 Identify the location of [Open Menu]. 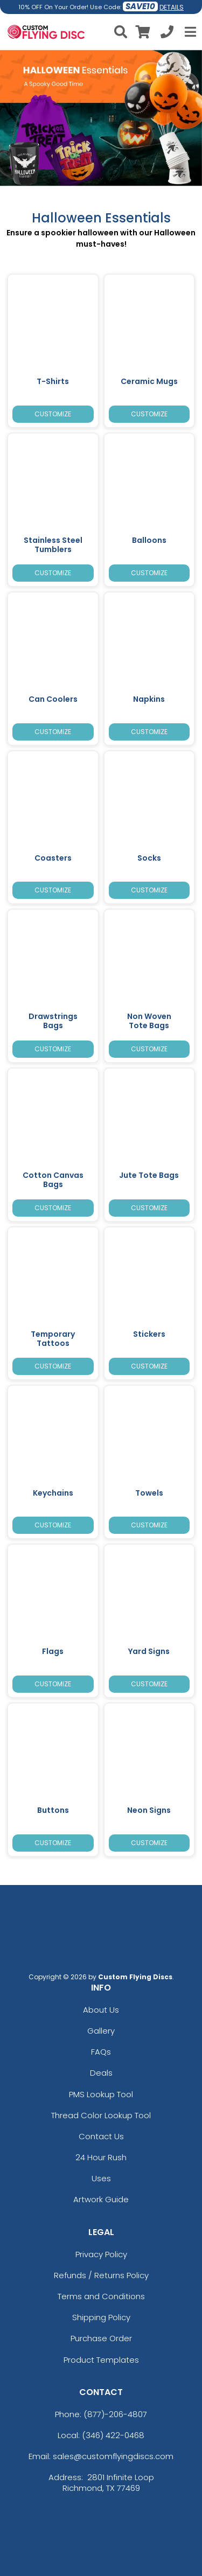
(189, 32).